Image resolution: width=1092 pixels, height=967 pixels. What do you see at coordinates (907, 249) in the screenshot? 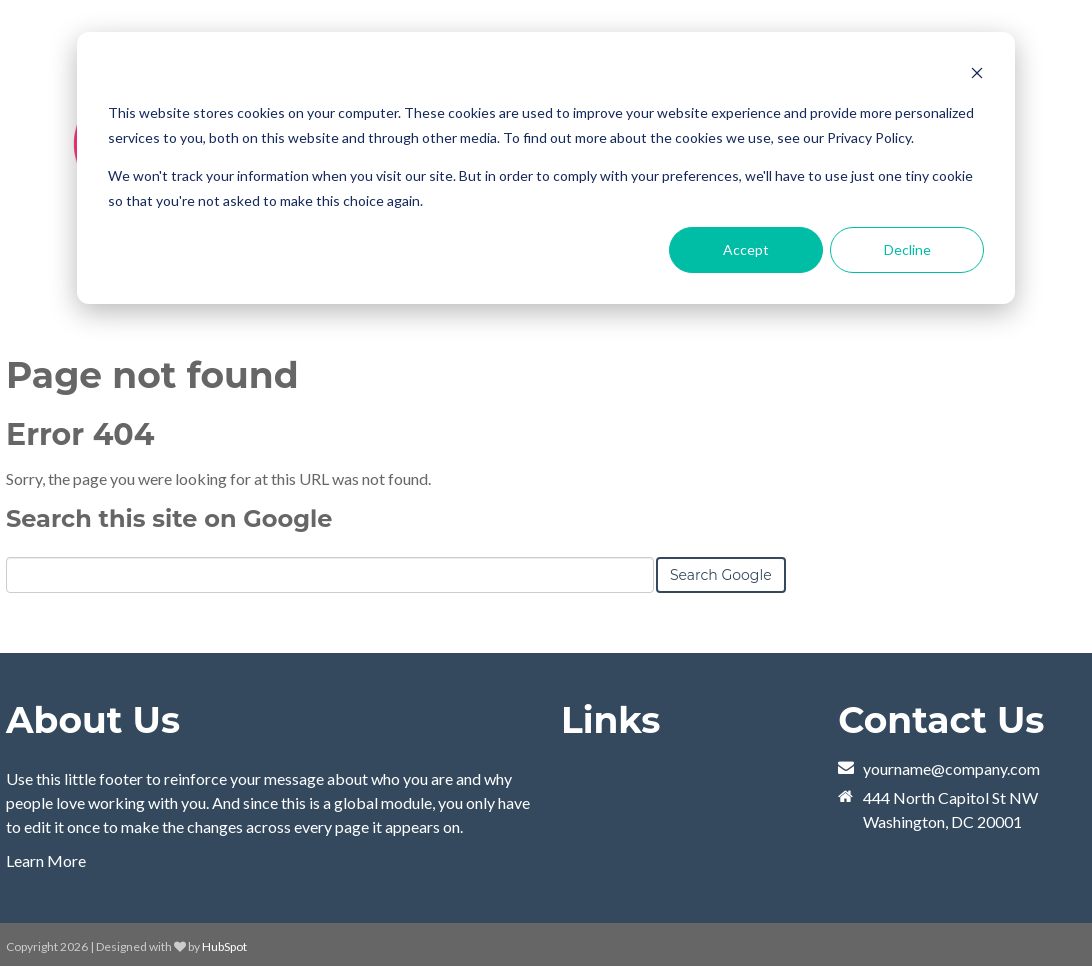
I see `Decline` at bounding box center [907, 249].